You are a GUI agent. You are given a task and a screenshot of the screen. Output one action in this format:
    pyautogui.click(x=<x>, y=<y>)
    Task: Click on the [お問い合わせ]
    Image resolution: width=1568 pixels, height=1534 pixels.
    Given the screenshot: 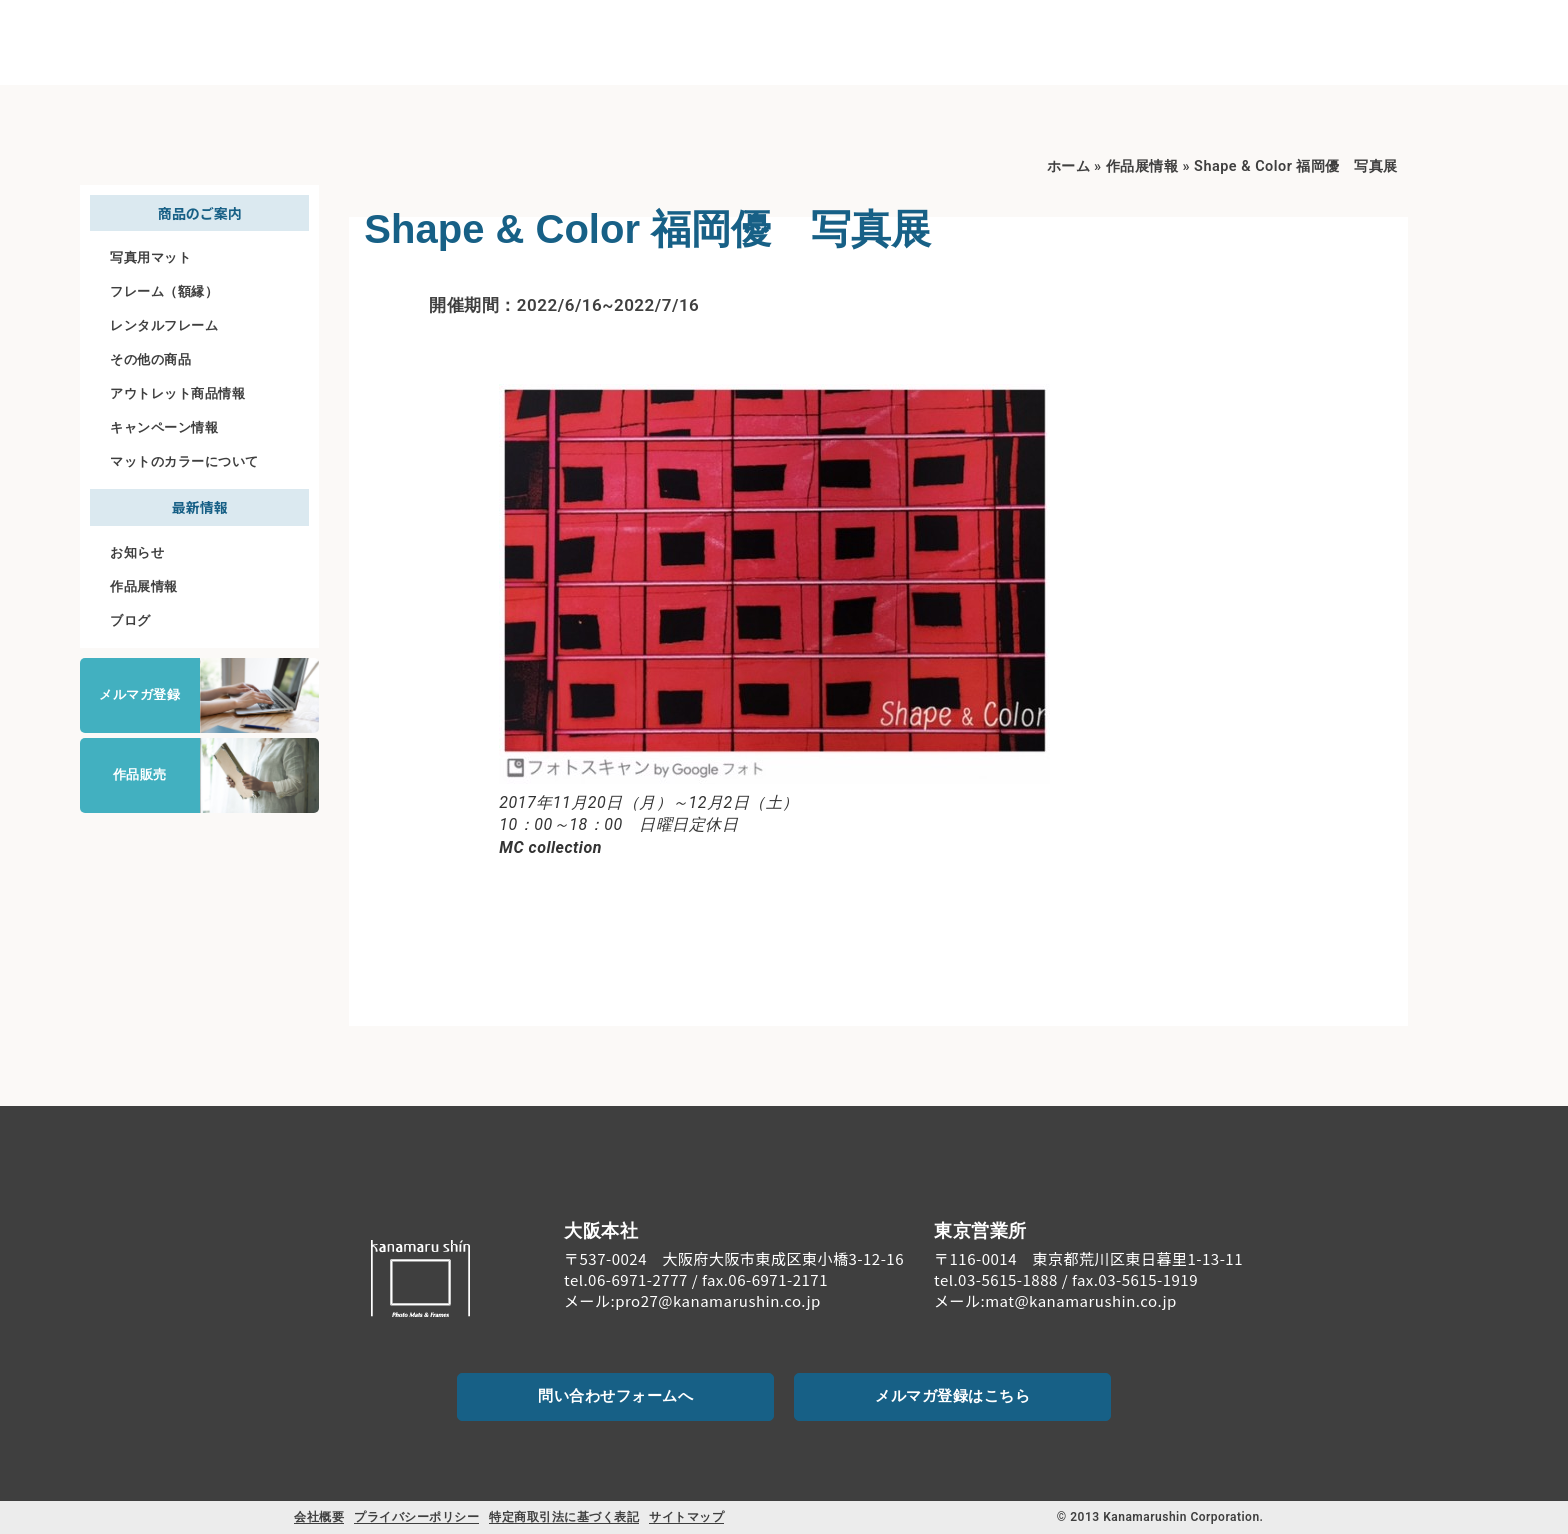 What is the action you would take?
    pyautogui.click(x=1452, y=30)
    